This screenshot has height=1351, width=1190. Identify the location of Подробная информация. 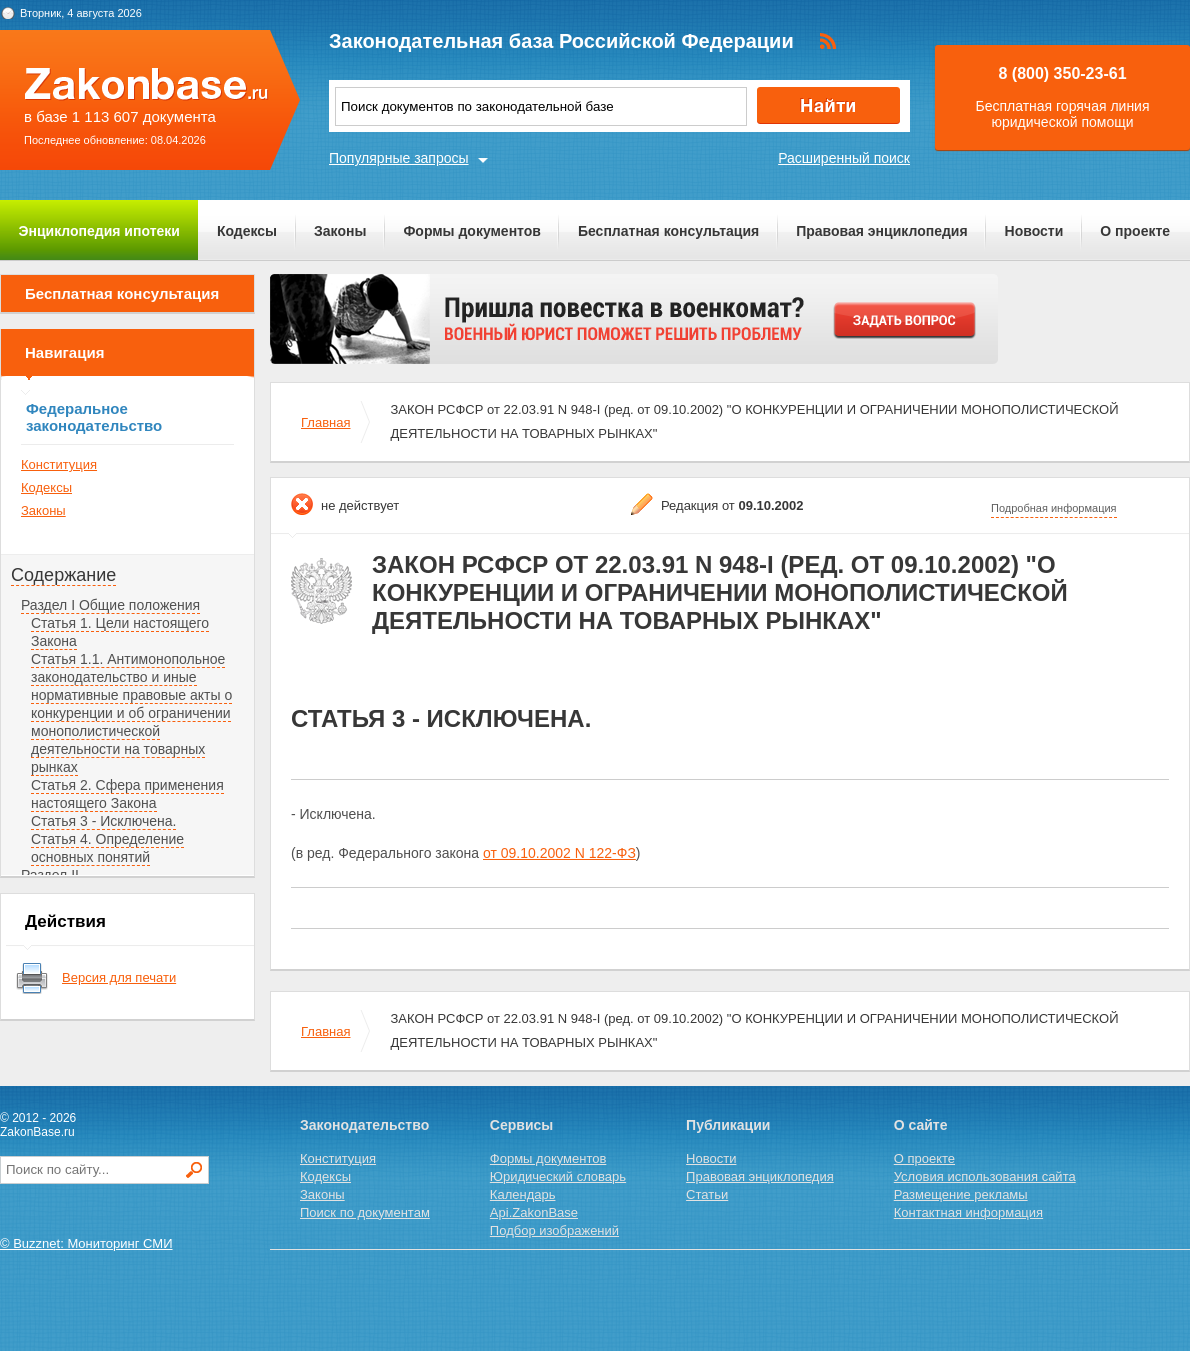
(1054, 508).